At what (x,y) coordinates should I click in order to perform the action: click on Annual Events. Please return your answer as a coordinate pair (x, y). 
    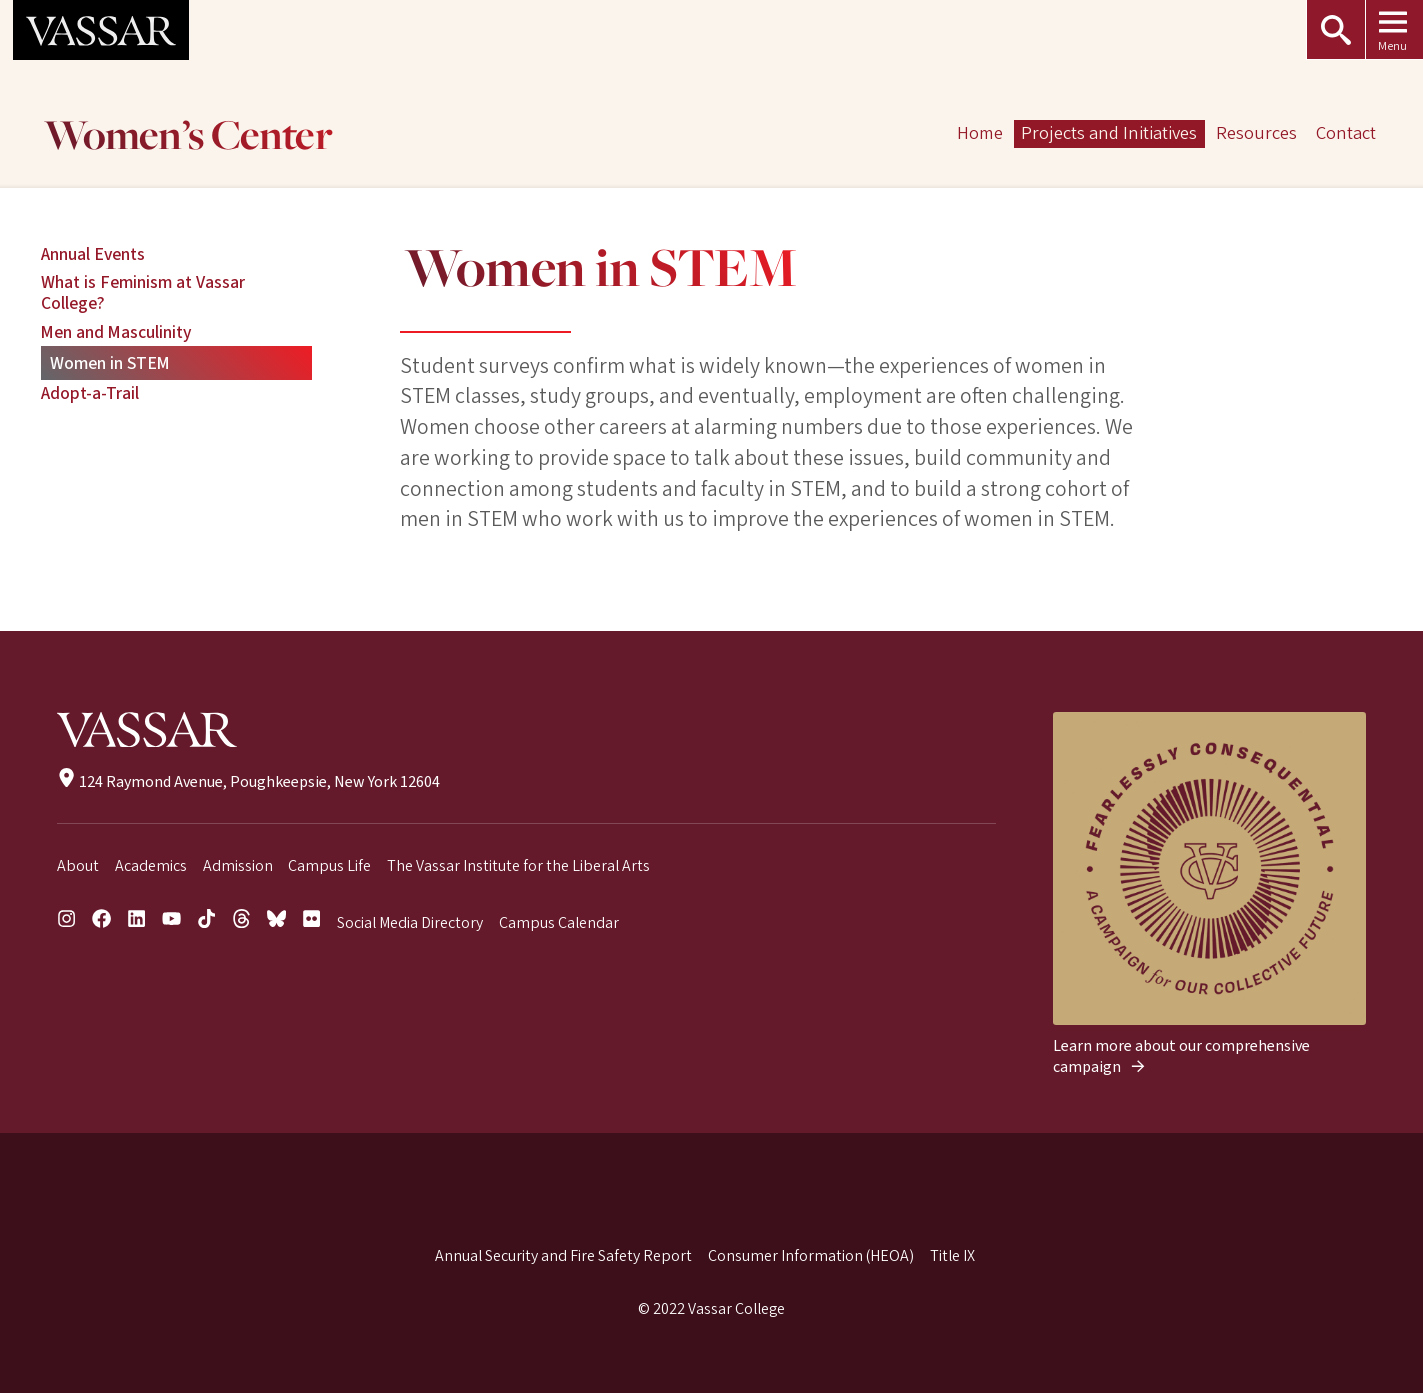
    Looking at the image, I should click on (93, 254).